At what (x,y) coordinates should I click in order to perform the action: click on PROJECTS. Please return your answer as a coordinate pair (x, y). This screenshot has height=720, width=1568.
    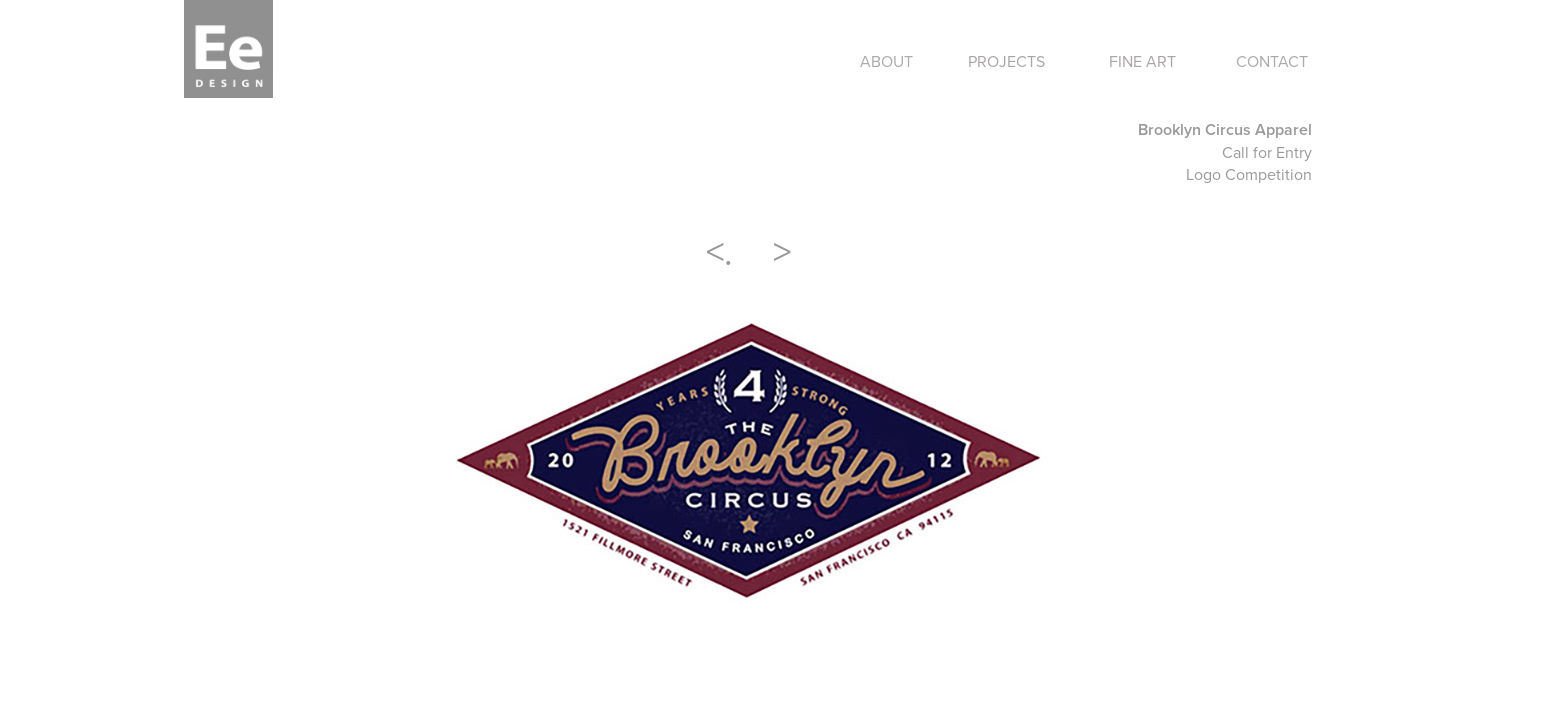
    Looking at the image, I should click on (1006, 61).